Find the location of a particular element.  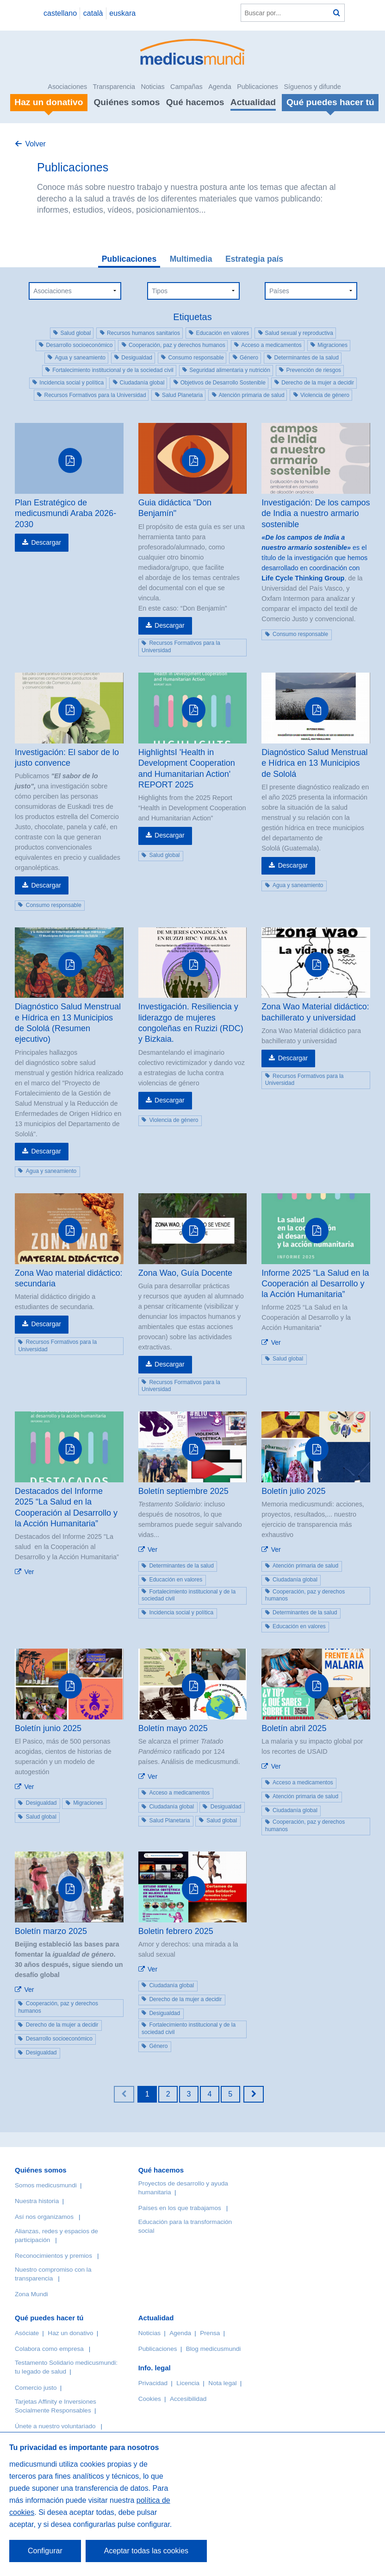

Reconocimientos y premios is located at coordinates (53, 2255).